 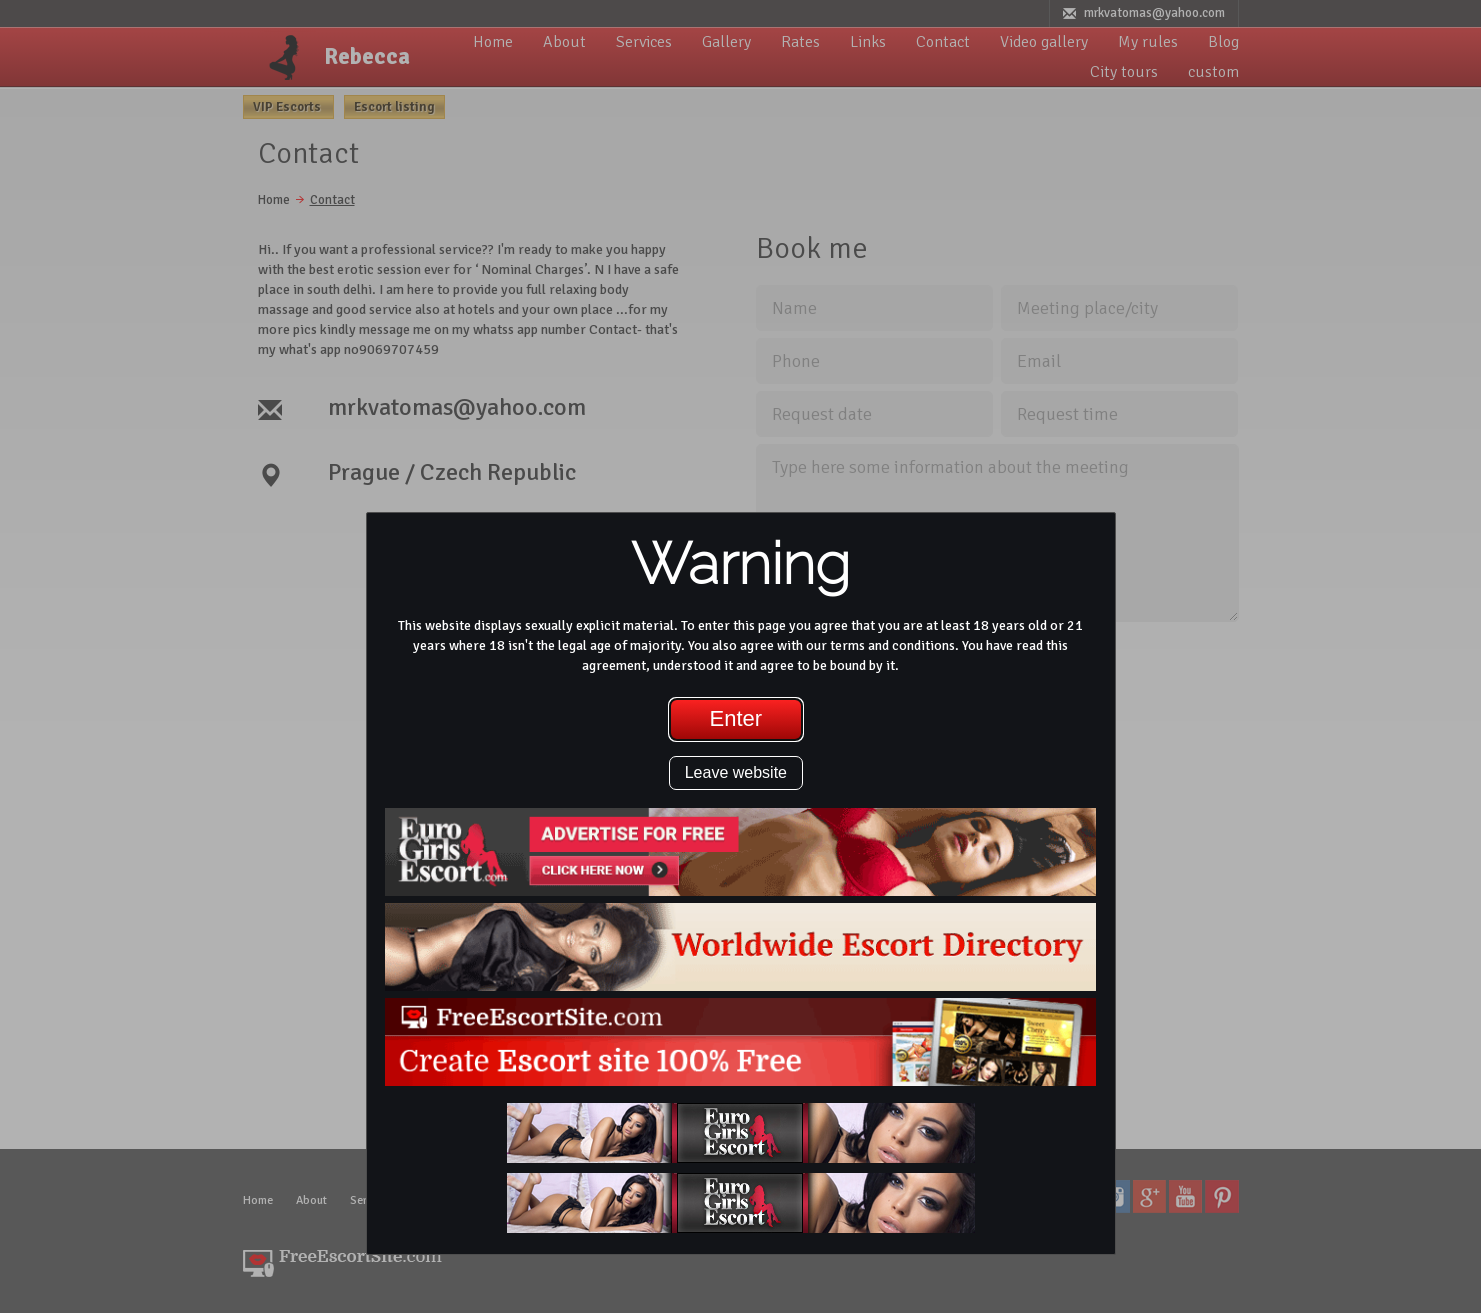 What do you see at coordinates (736, 718) in the screenshot?
I see `Enter` at bounding box center [736, 718].